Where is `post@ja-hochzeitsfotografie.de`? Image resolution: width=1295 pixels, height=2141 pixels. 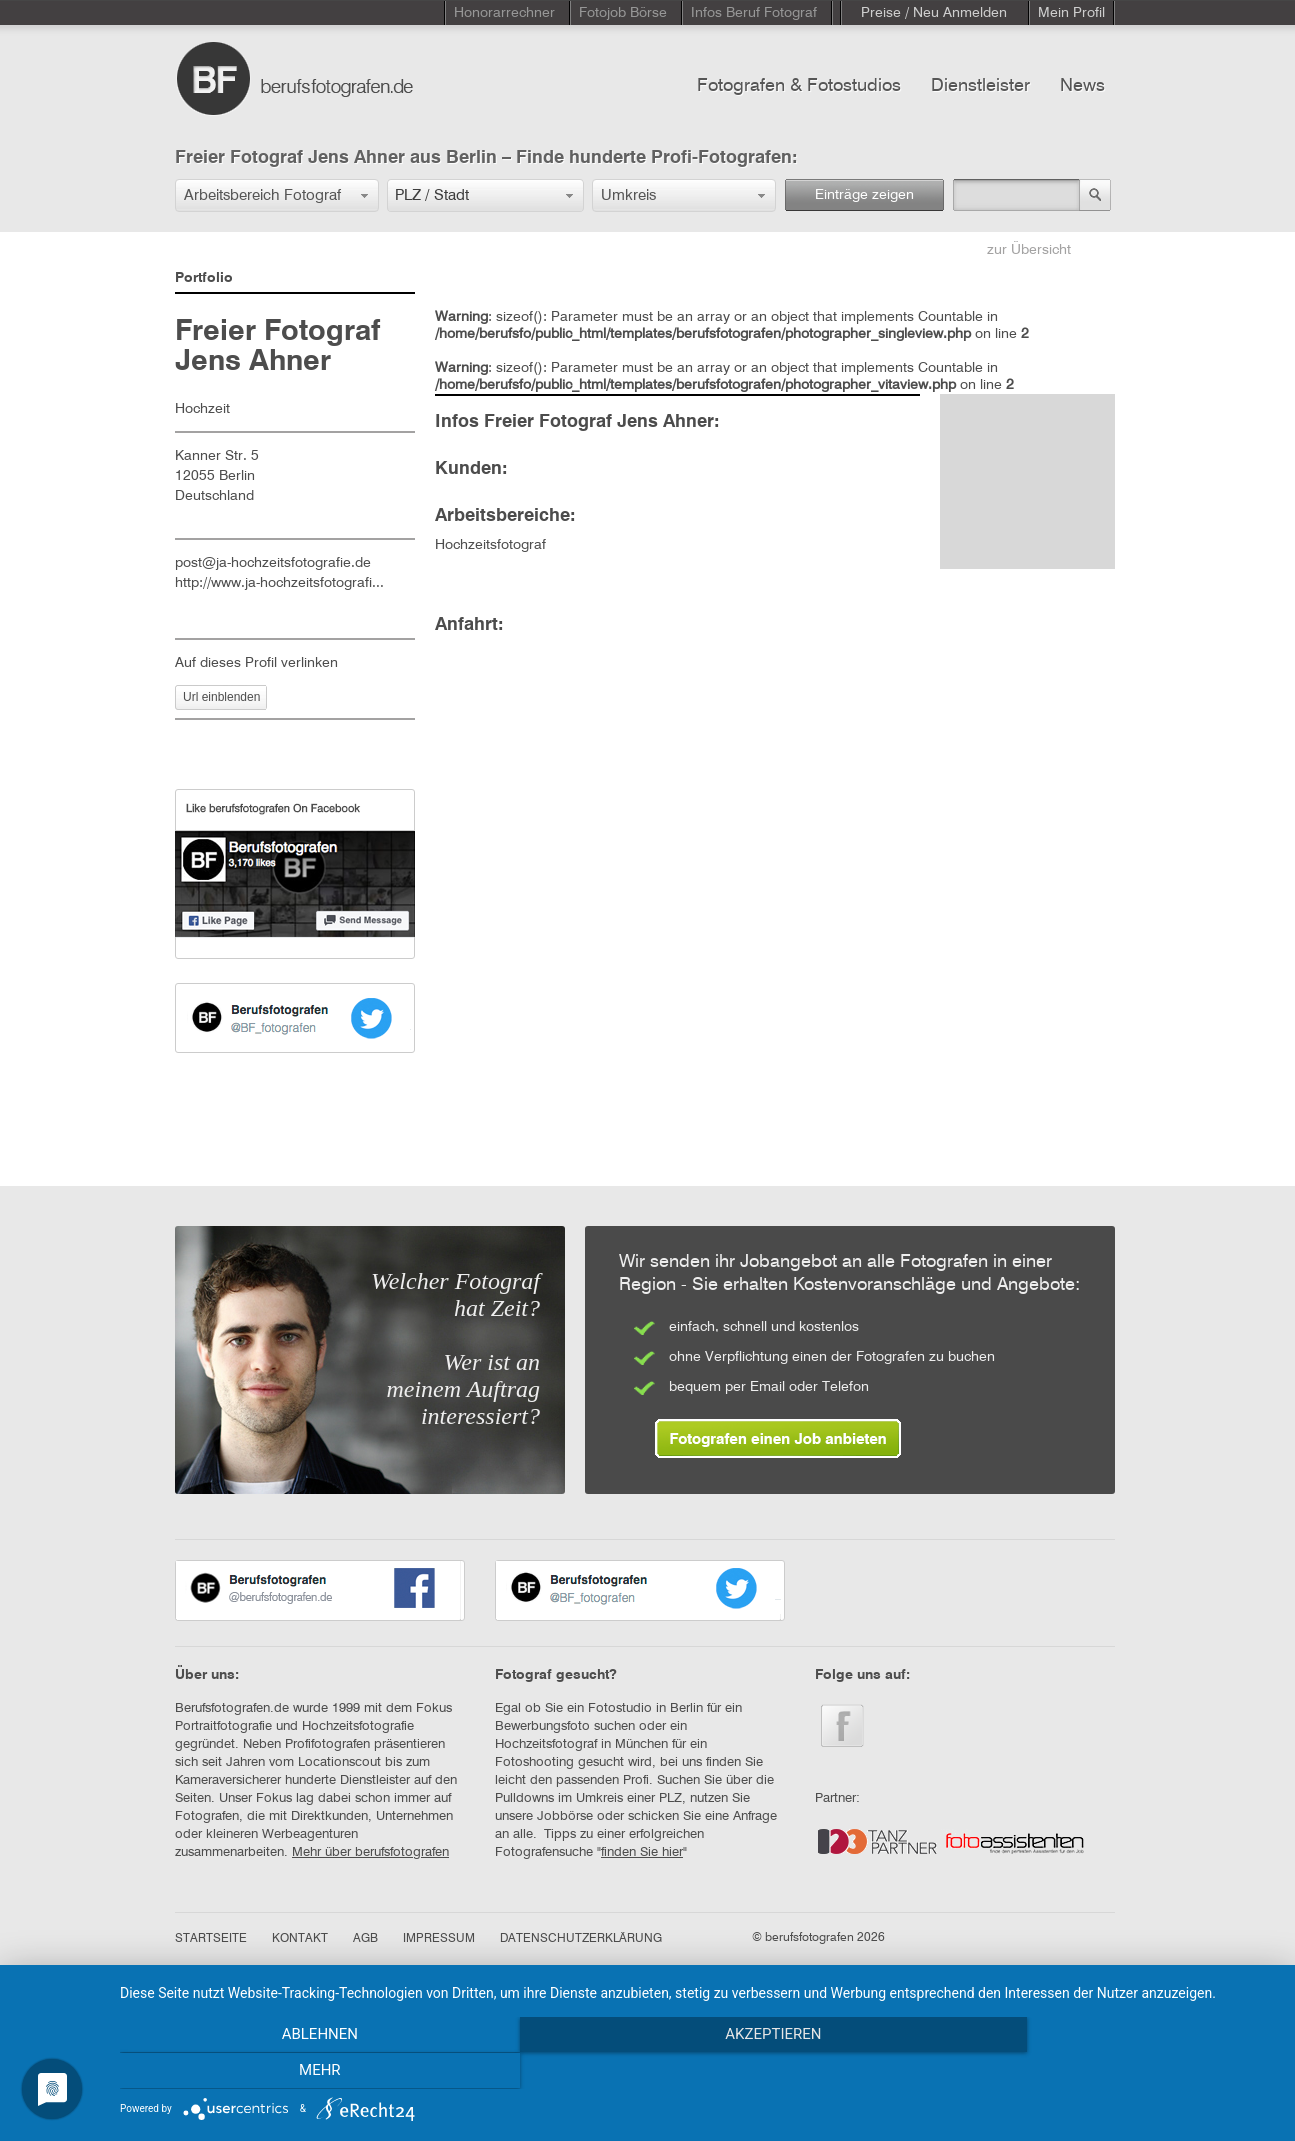
post@ja-hochzeitsfotografie.de is located at coordinates (273, 563).